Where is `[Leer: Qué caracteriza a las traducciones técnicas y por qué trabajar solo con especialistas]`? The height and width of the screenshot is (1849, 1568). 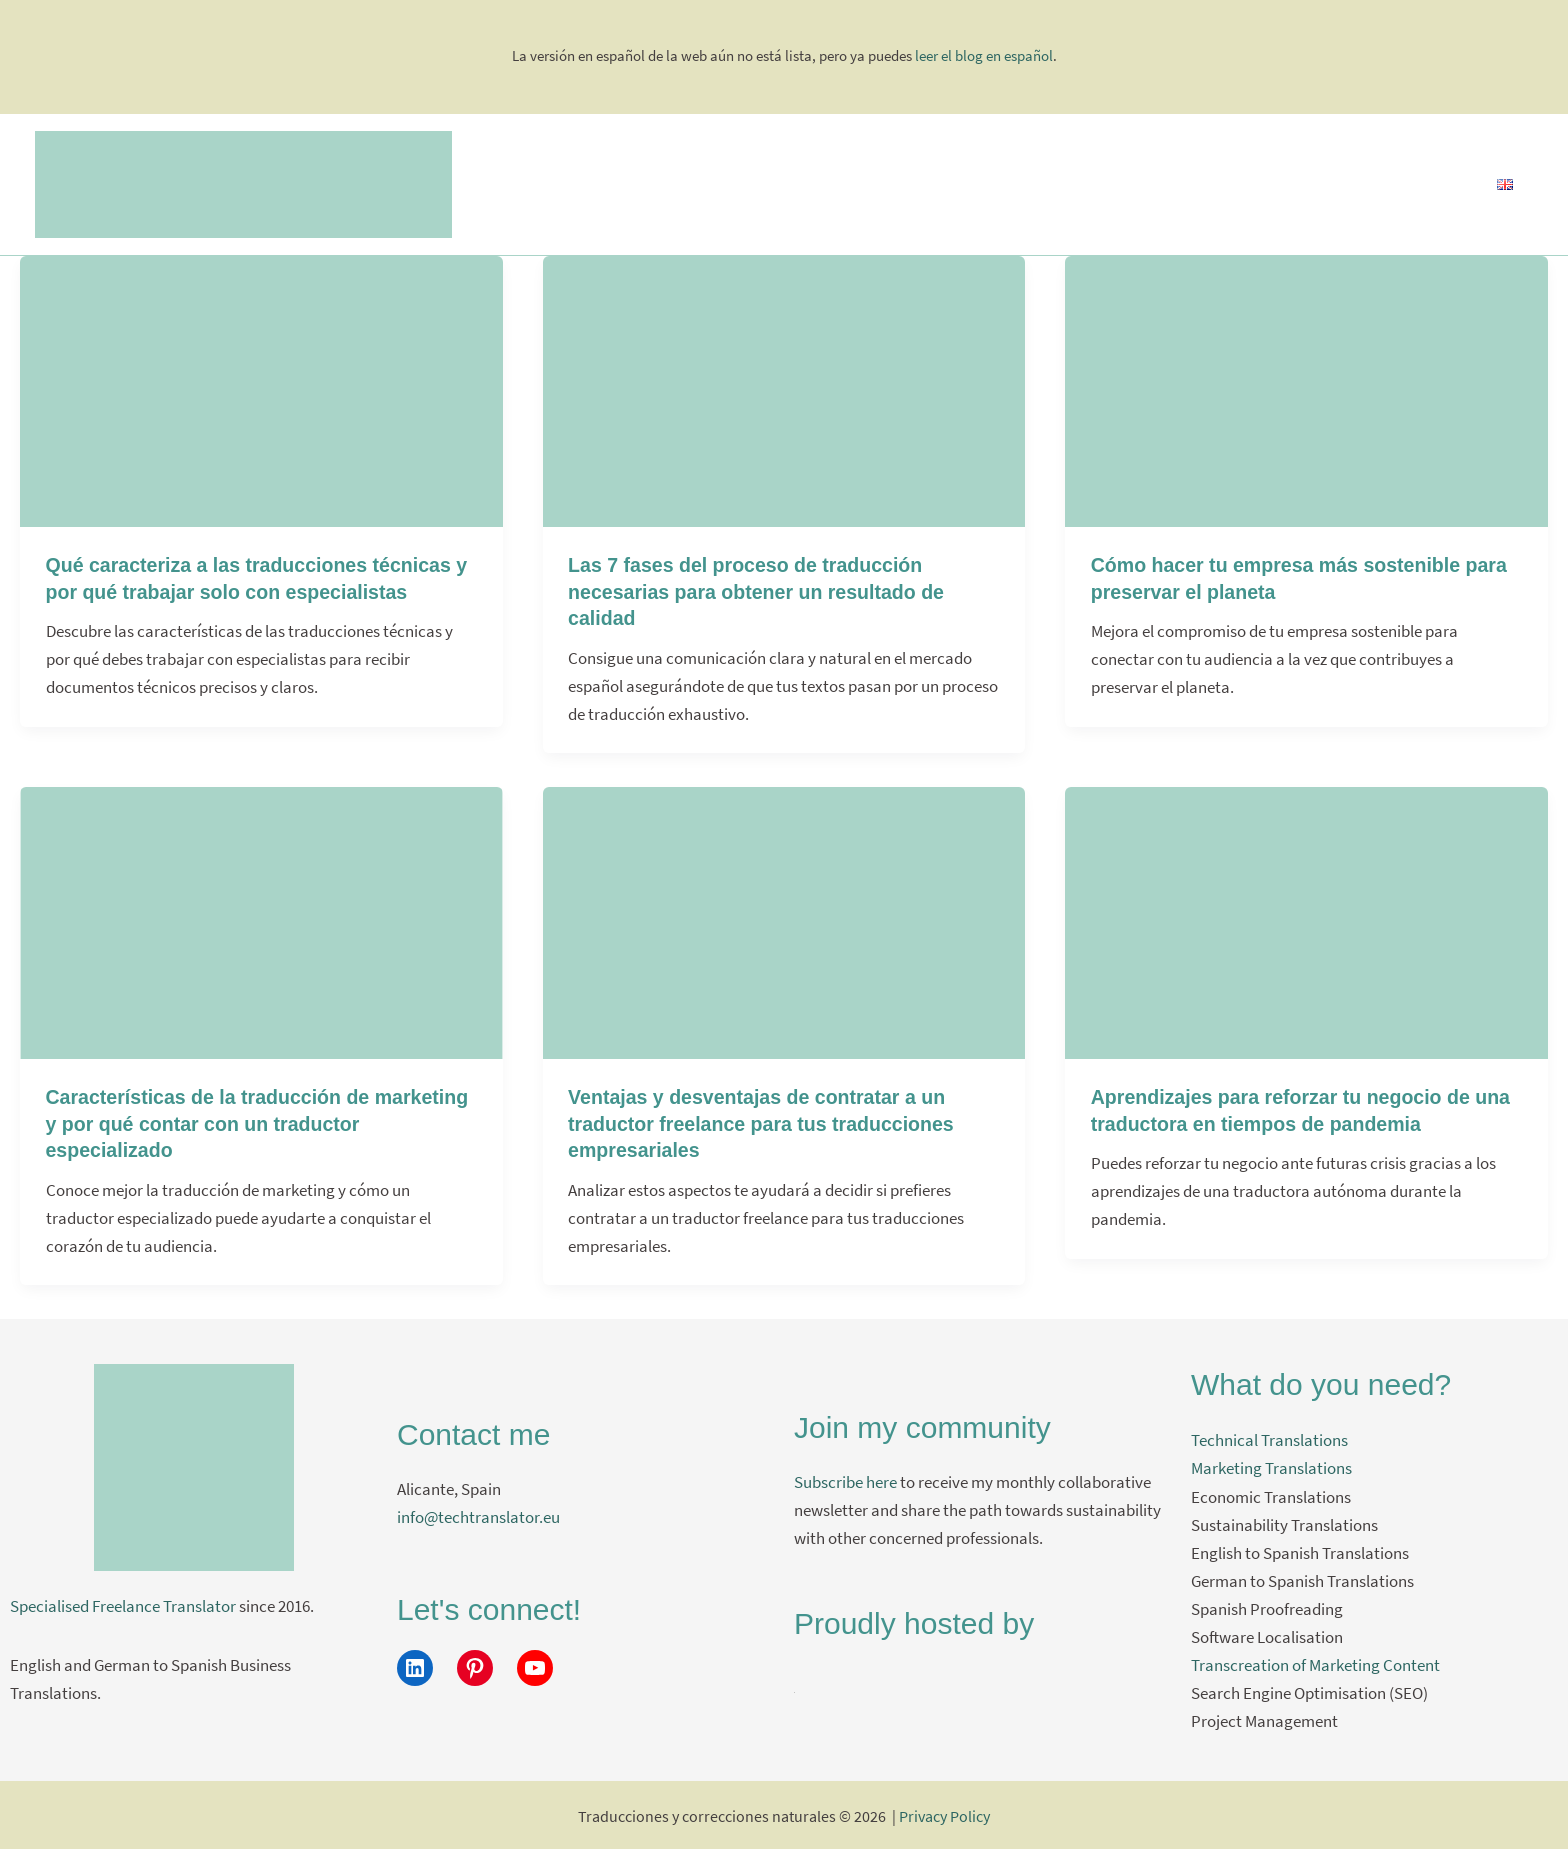
[Leer: Qué caracteriza a las traducciones técnicas y por qué trabajar solo con especialistas] is located at coordinates (261, 389).